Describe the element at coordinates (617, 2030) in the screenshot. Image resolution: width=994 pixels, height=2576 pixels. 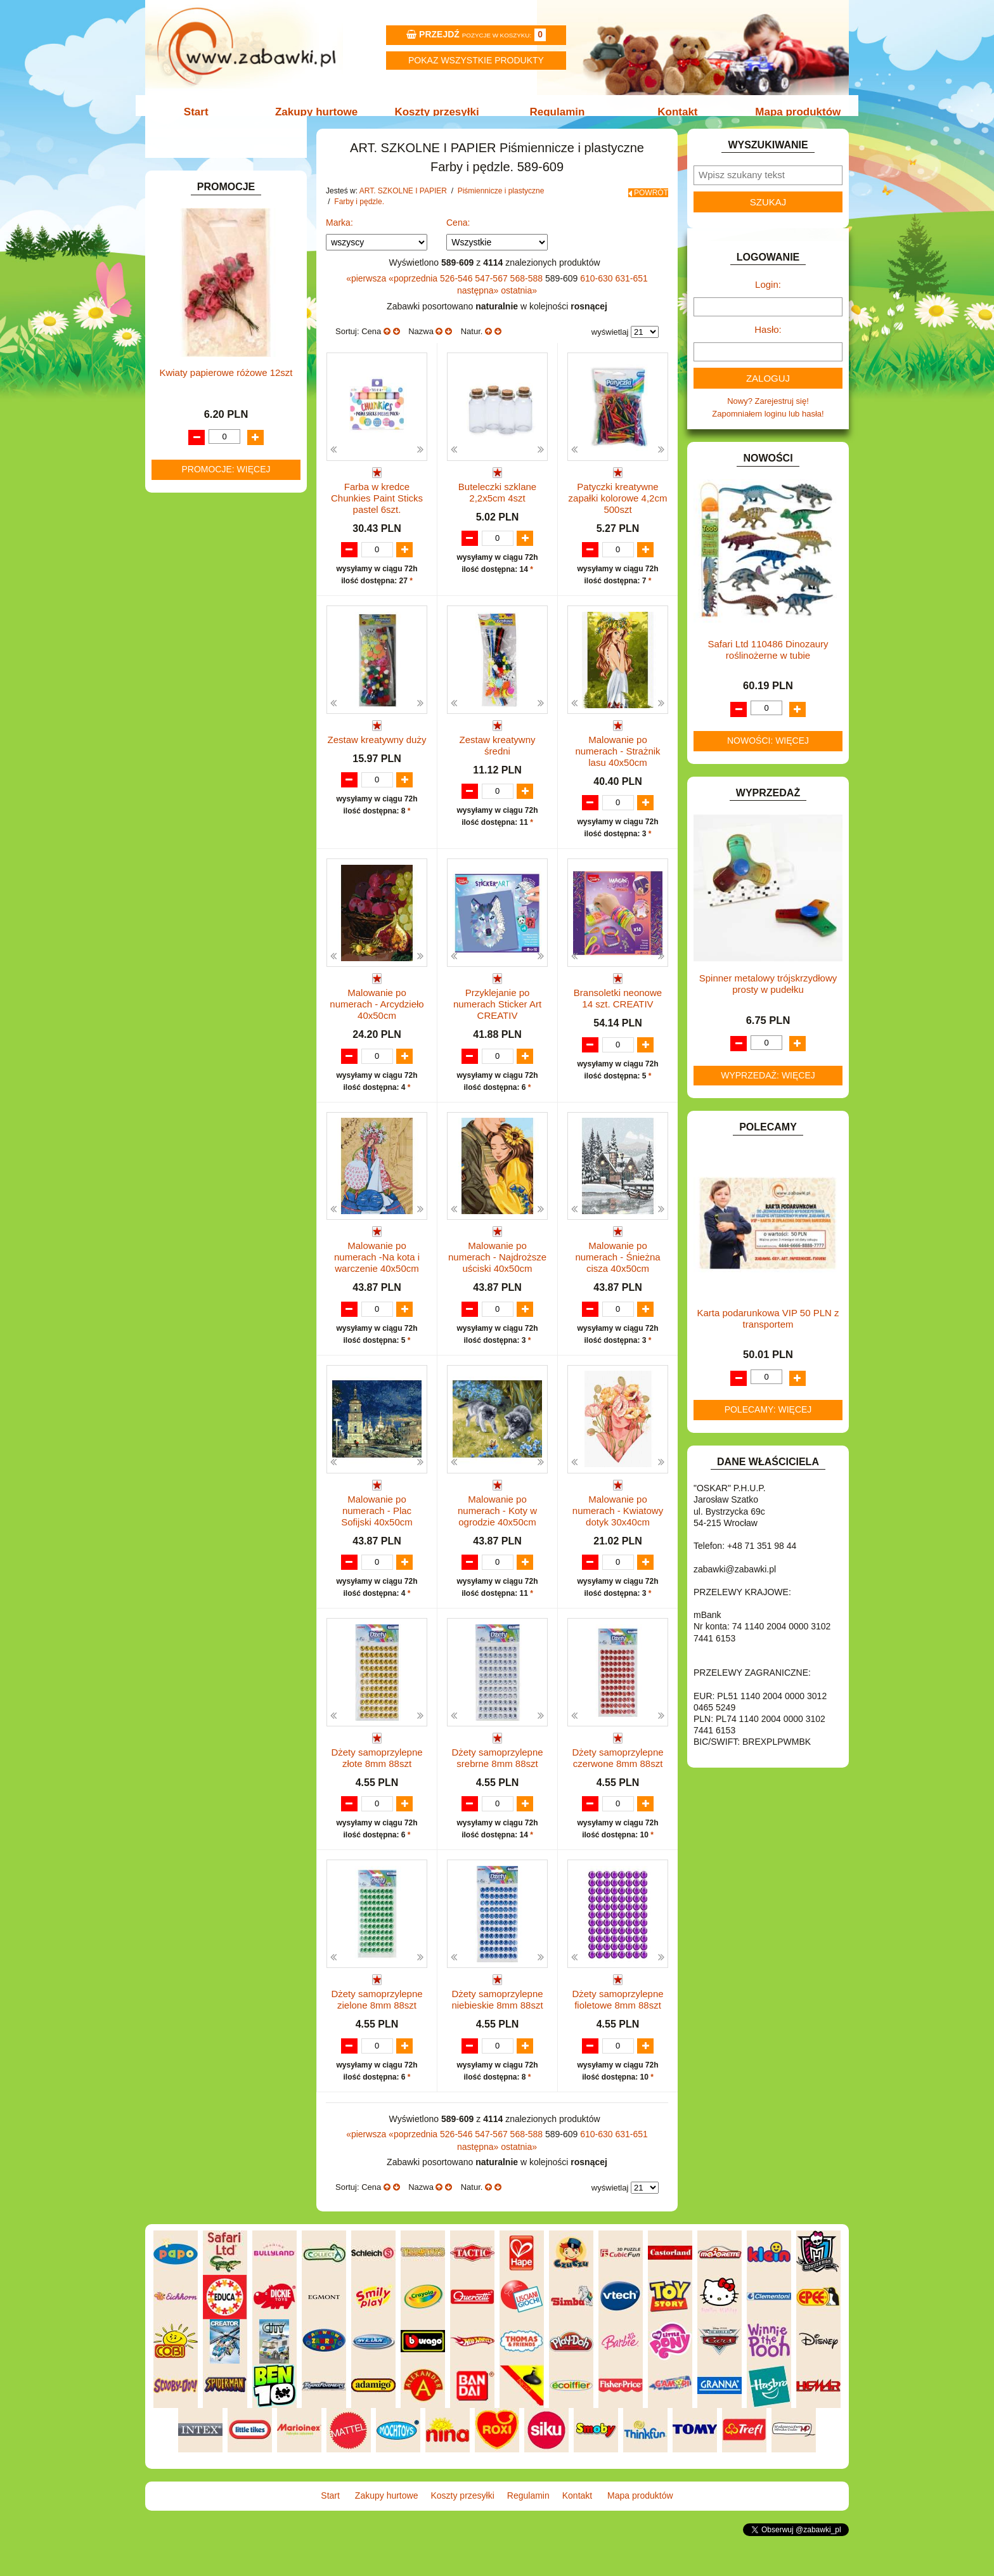
I see `Dżety samoprzylepne fioletowe 8mm 88szt` at that location.